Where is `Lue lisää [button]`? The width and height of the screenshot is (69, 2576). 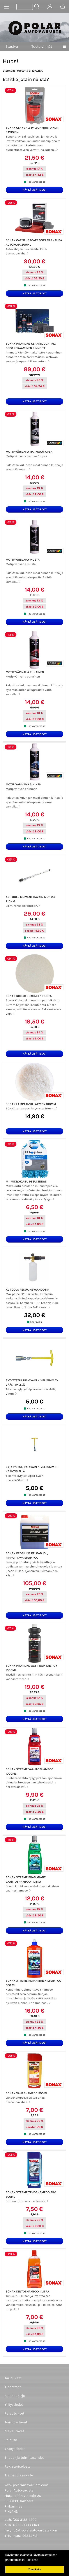
Lue lisää [button] is located at coordinates (32, 2559).